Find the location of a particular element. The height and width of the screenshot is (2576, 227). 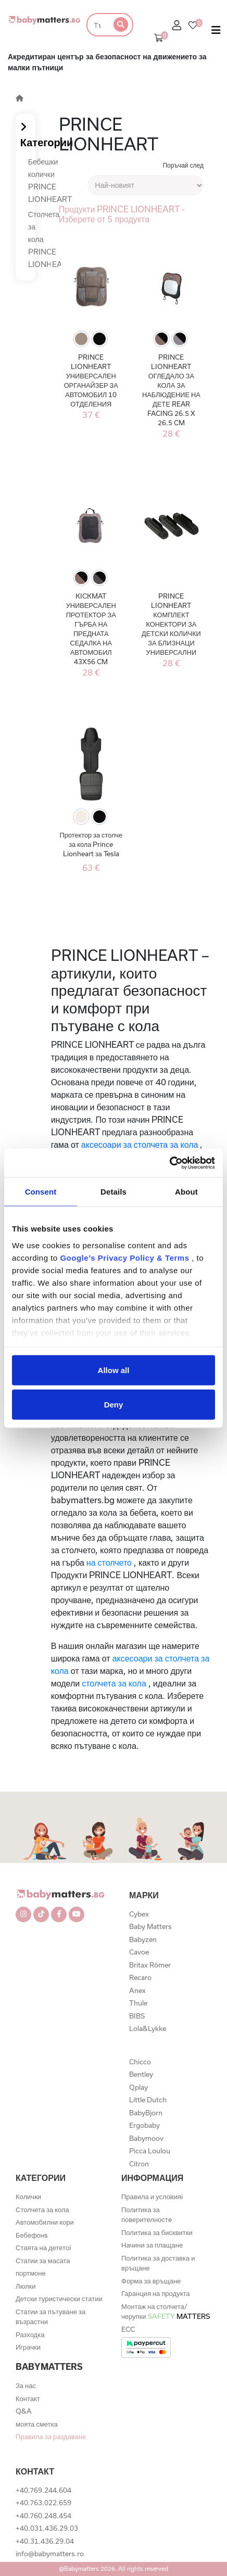

BIBS is located at coordinates (137, 2016).